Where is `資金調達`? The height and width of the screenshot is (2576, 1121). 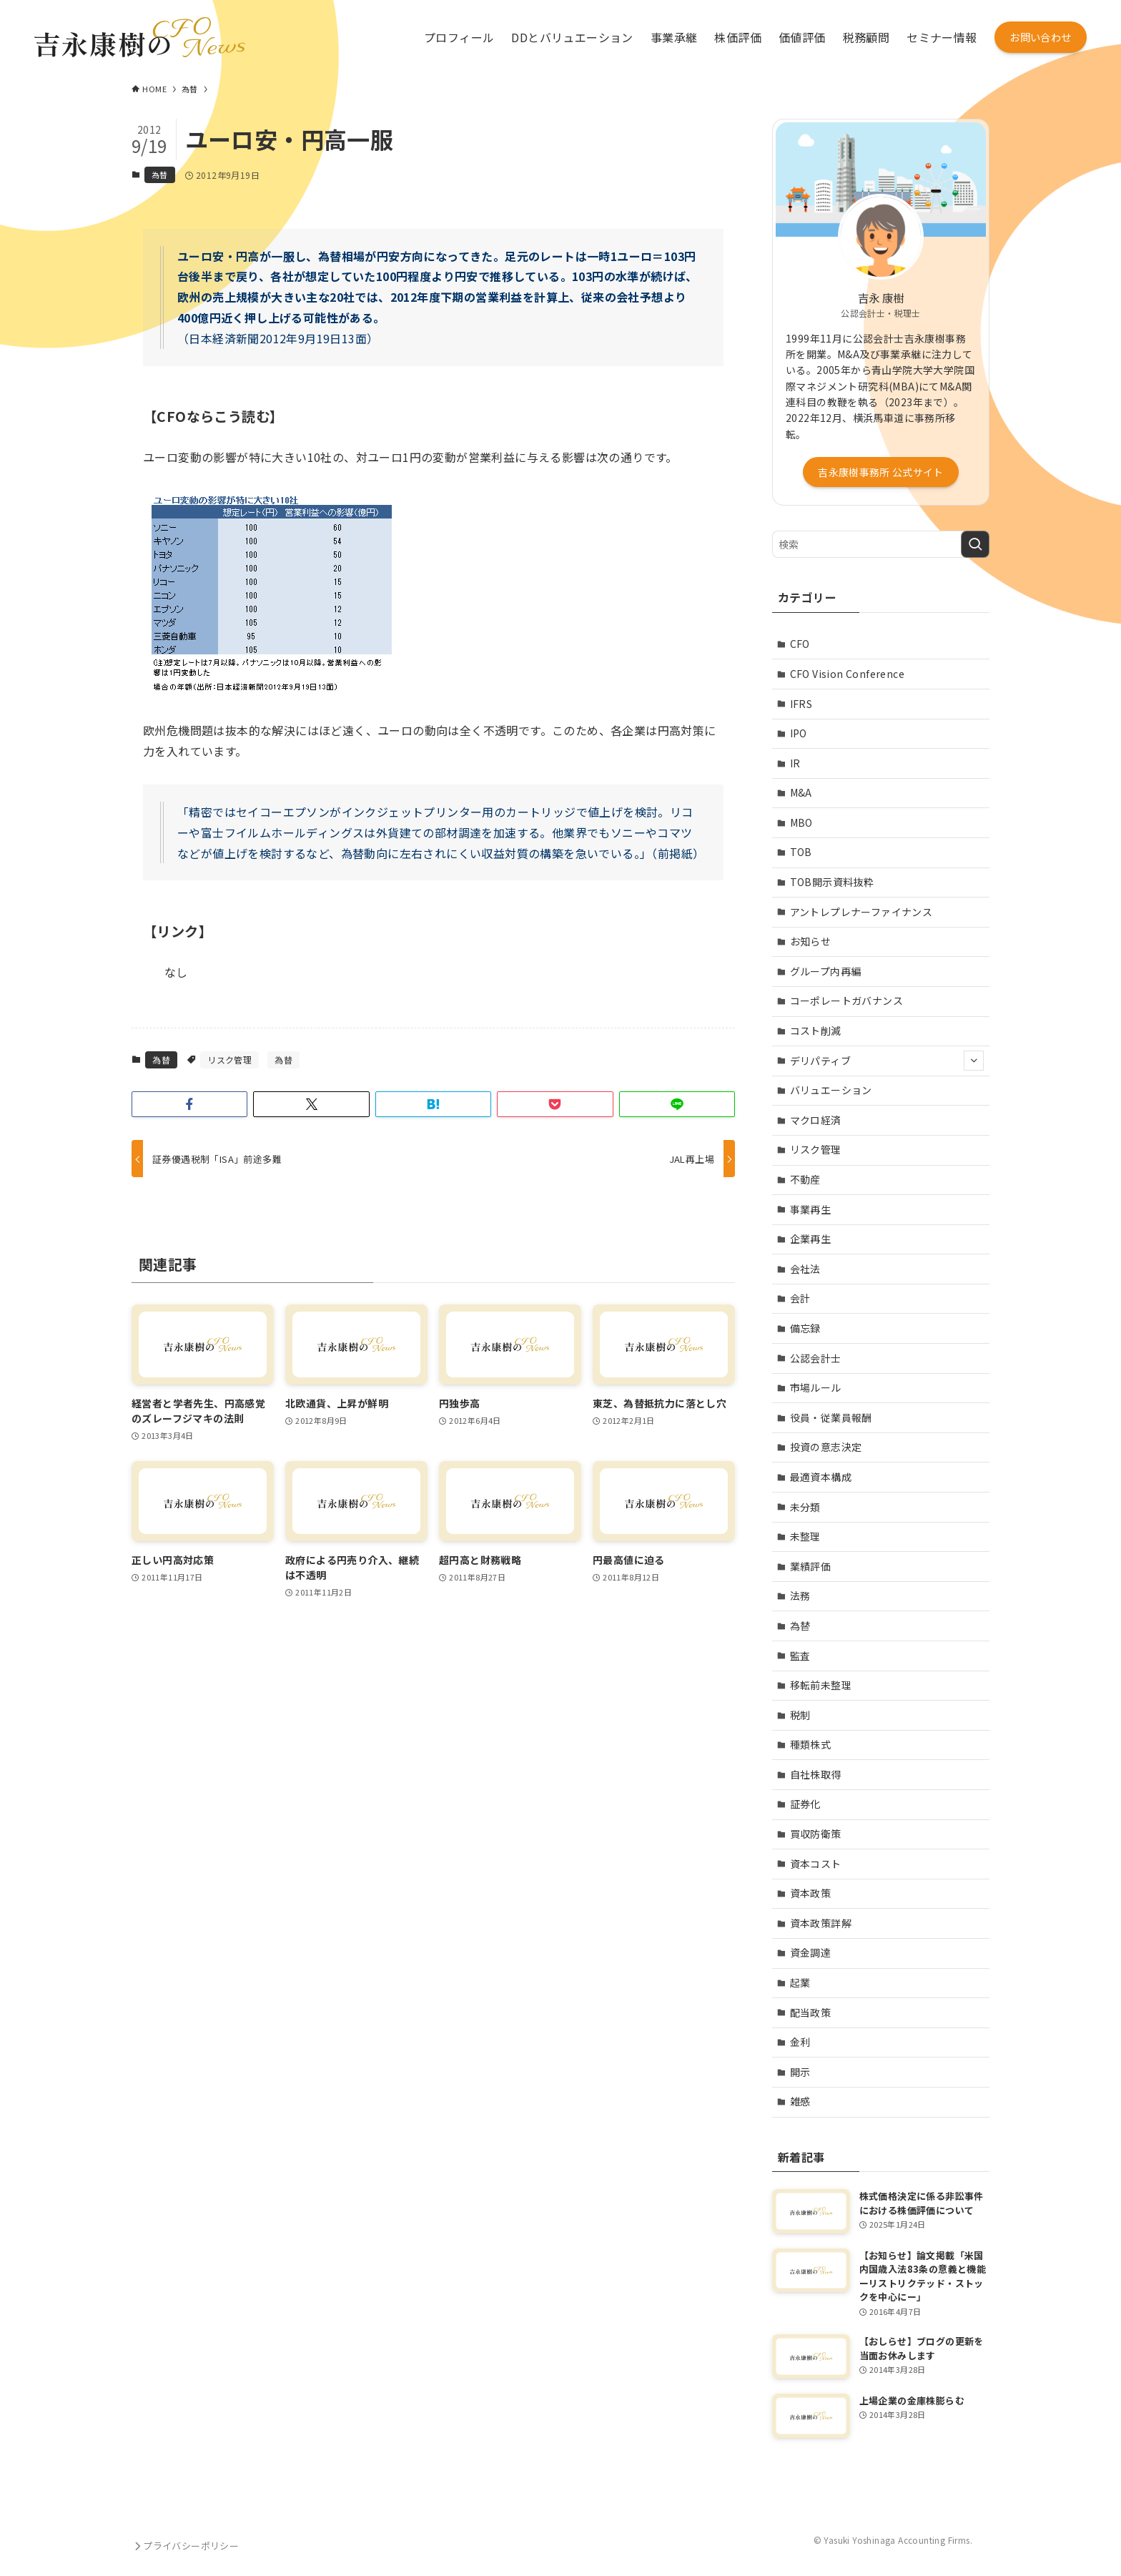 資金調達 is located at coordinates (810, 1952).